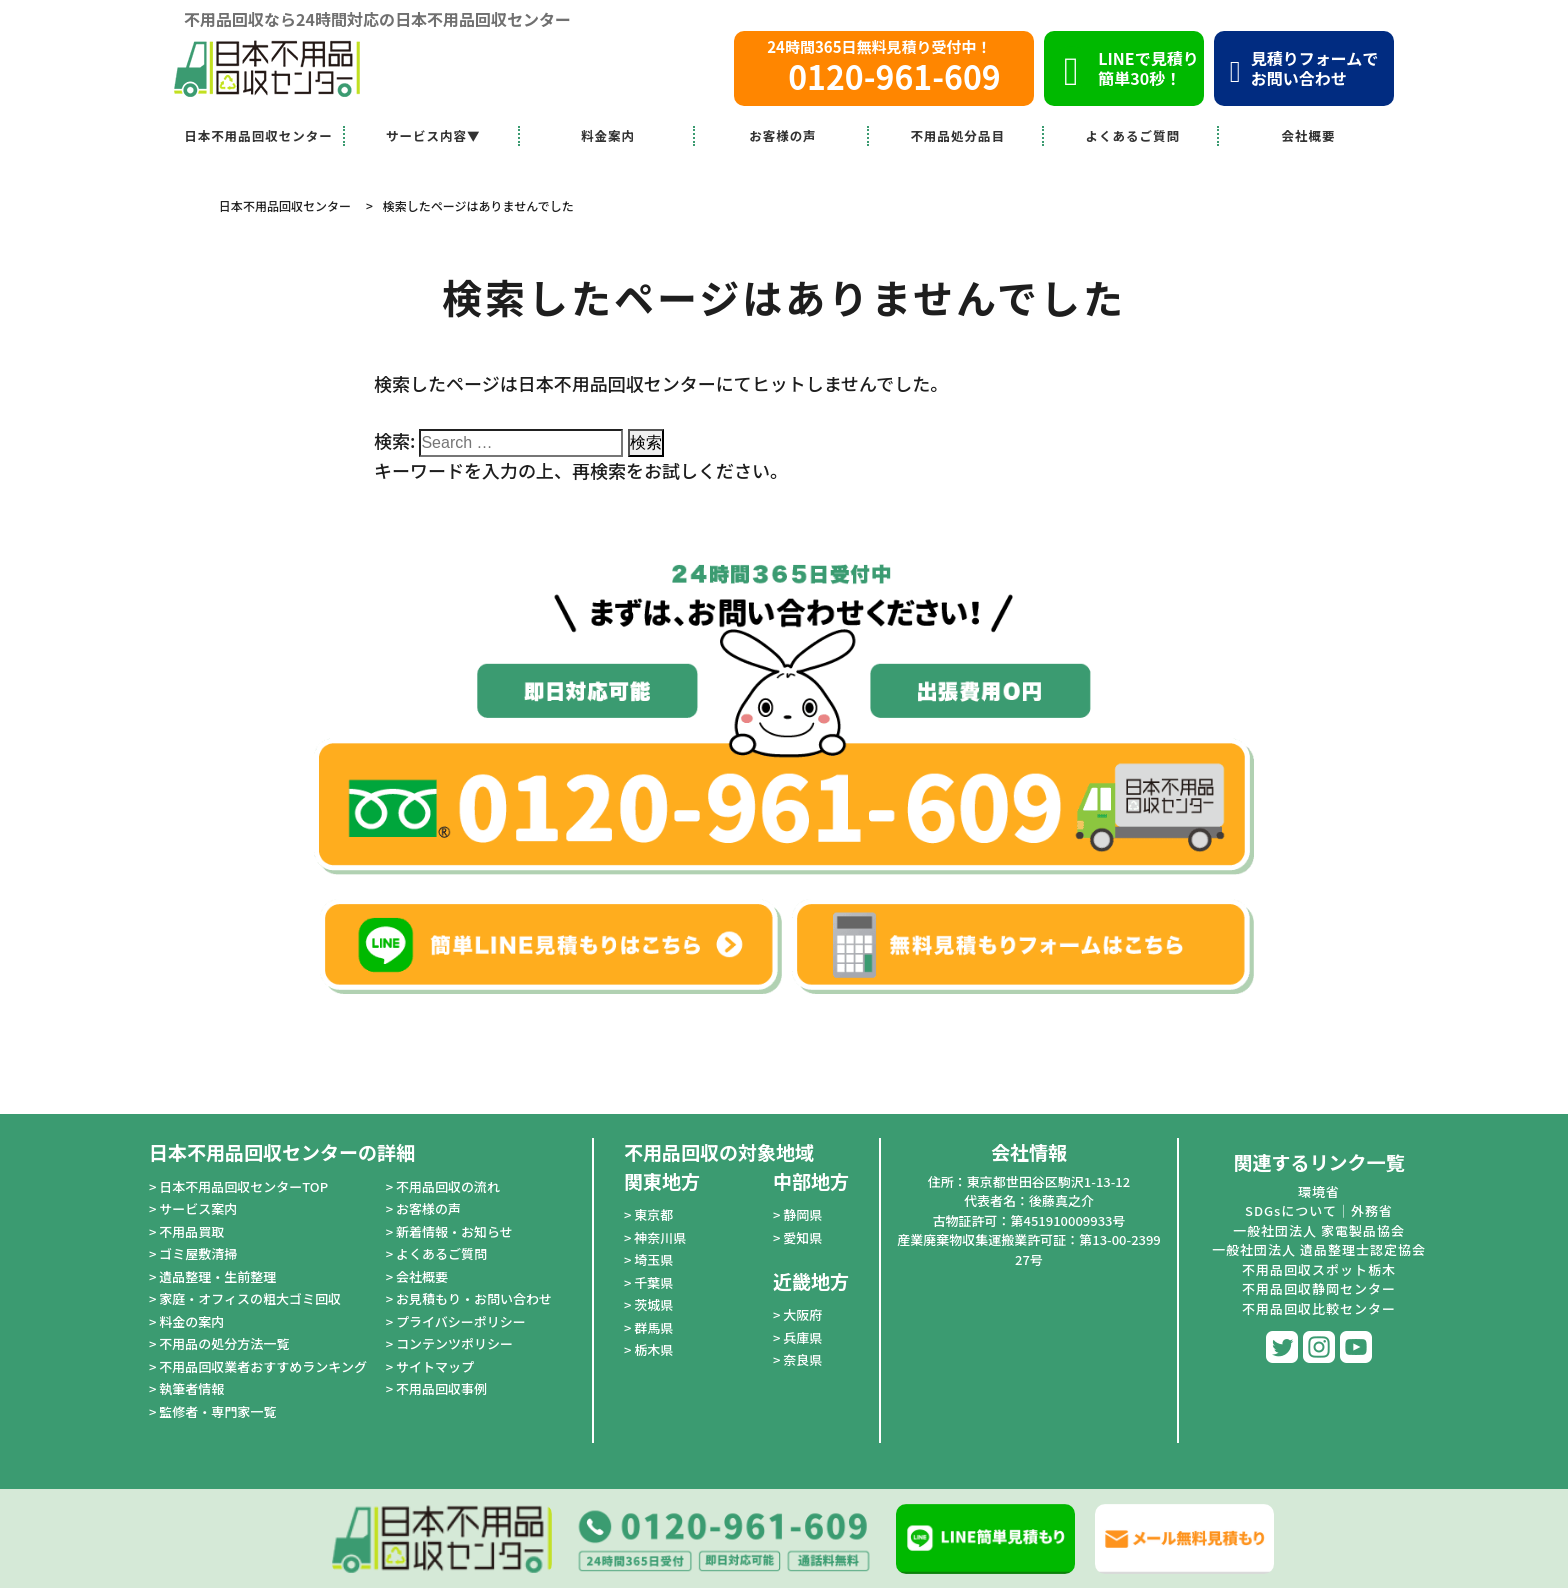 This screenshot has height=1588, width=1568. Describe the element at coordinates (474, 1298) in the screenshot. I see `お見積もり・お問い合わせ` at that location.